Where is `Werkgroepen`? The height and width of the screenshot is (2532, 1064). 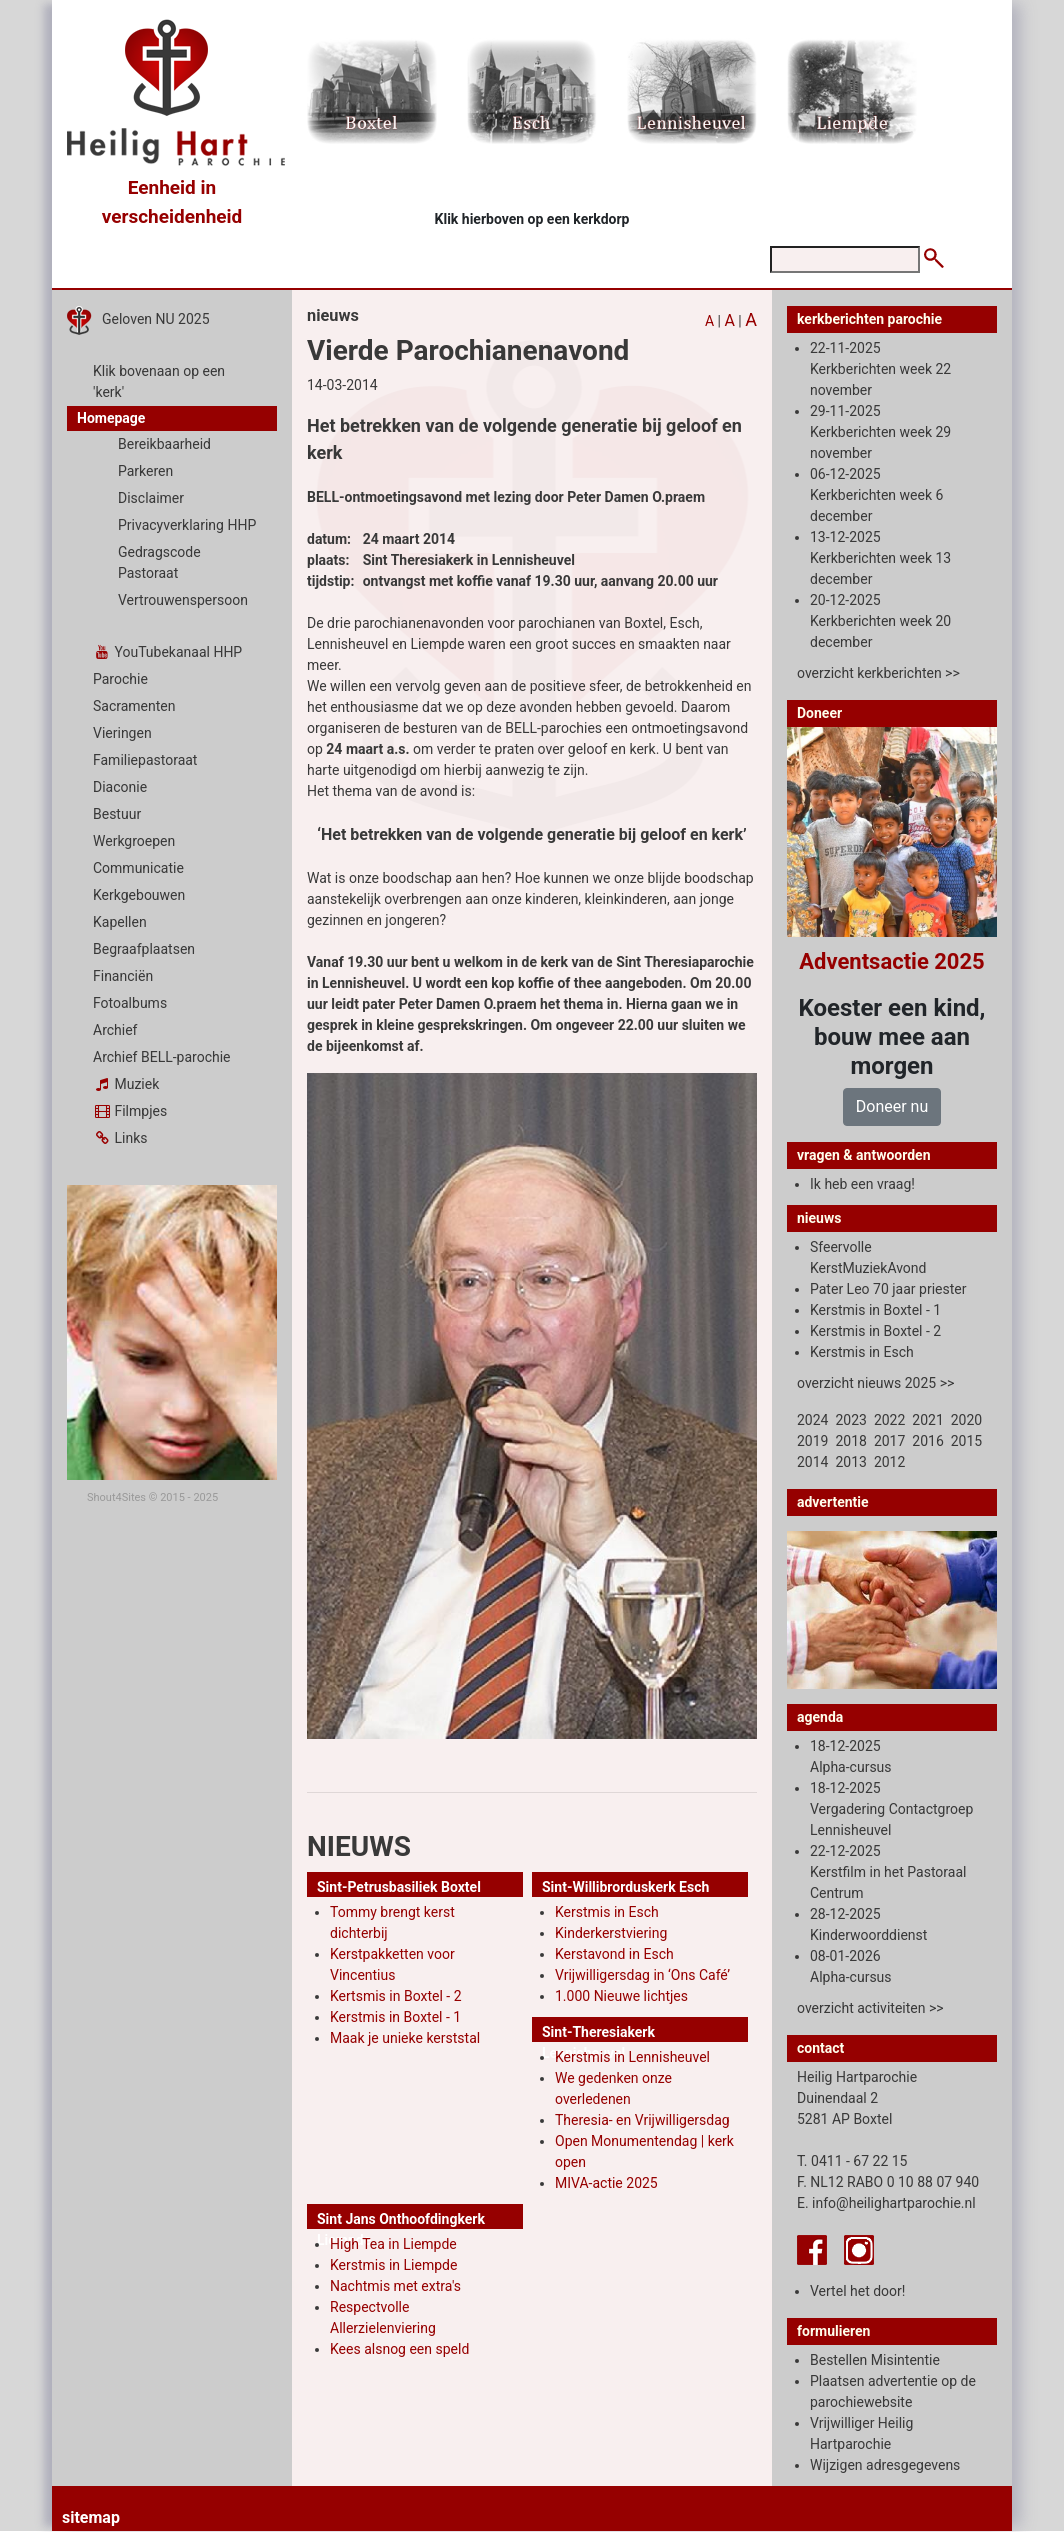 Werkgroepen is located at coordinates (134, 841).